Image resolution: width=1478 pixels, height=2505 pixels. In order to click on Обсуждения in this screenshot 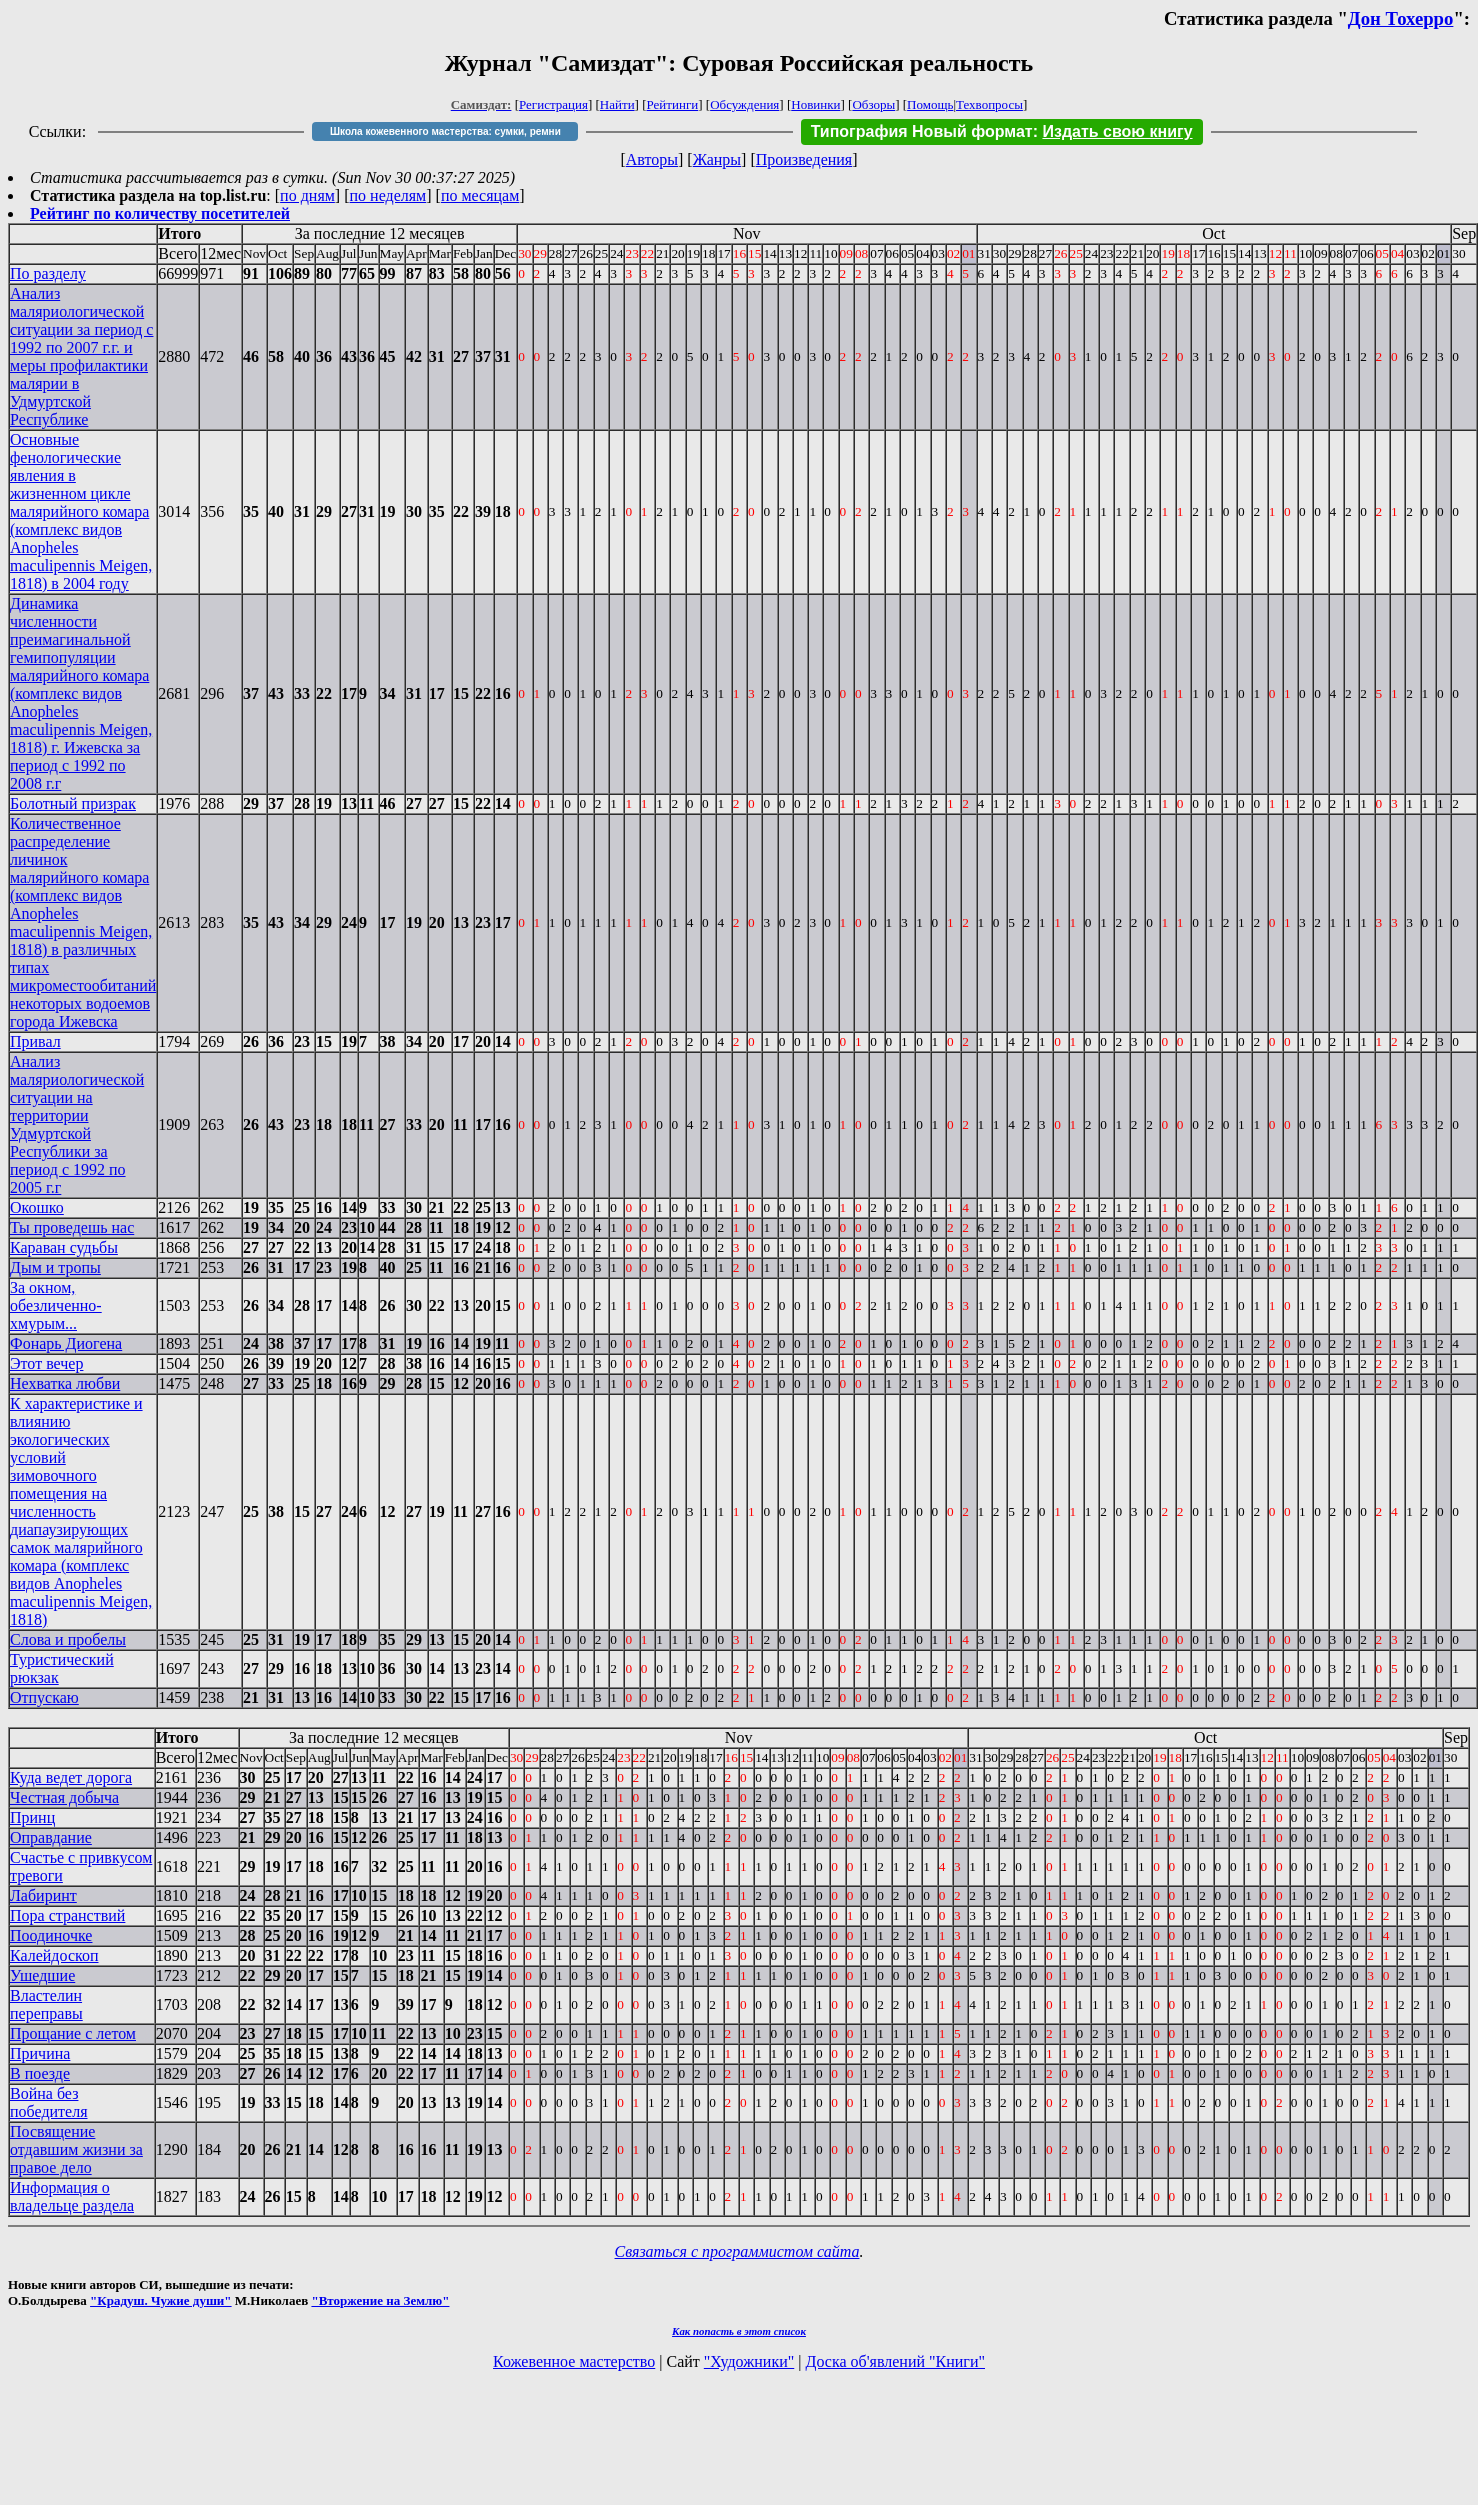, I will do `click(744, 104)`.